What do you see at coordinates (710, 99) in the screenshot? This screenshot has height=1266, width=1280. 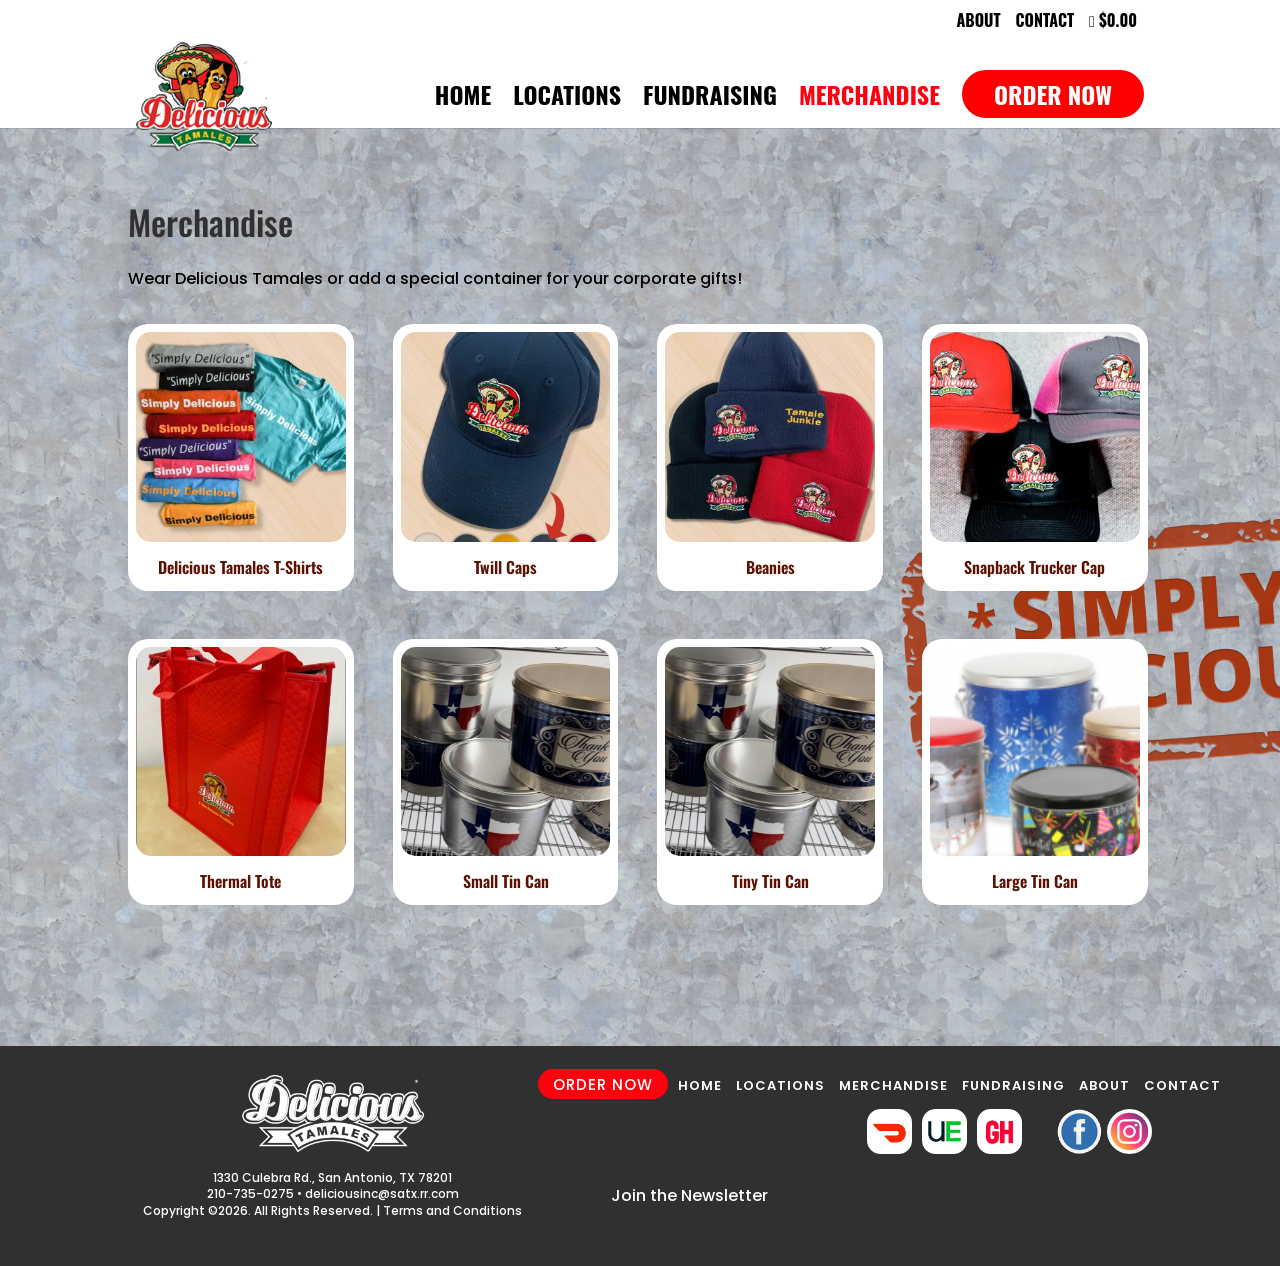 I see `Fundraising` at bounding box center [710, 99].